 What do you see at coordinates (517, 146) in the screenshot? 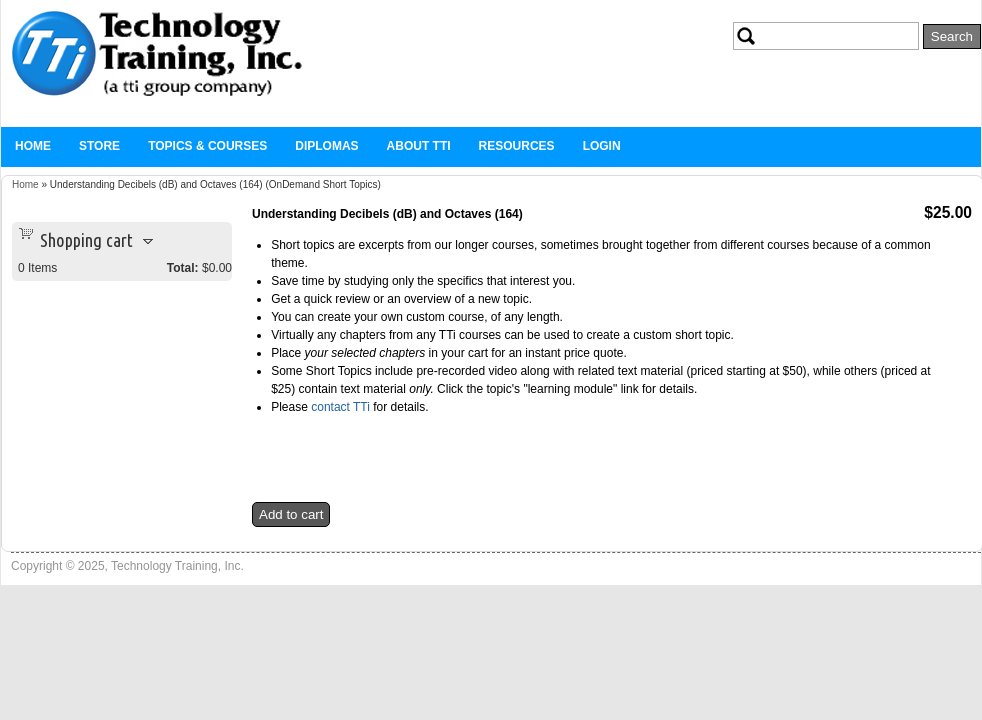
I see `Resources` at bounding box center [517, 146].